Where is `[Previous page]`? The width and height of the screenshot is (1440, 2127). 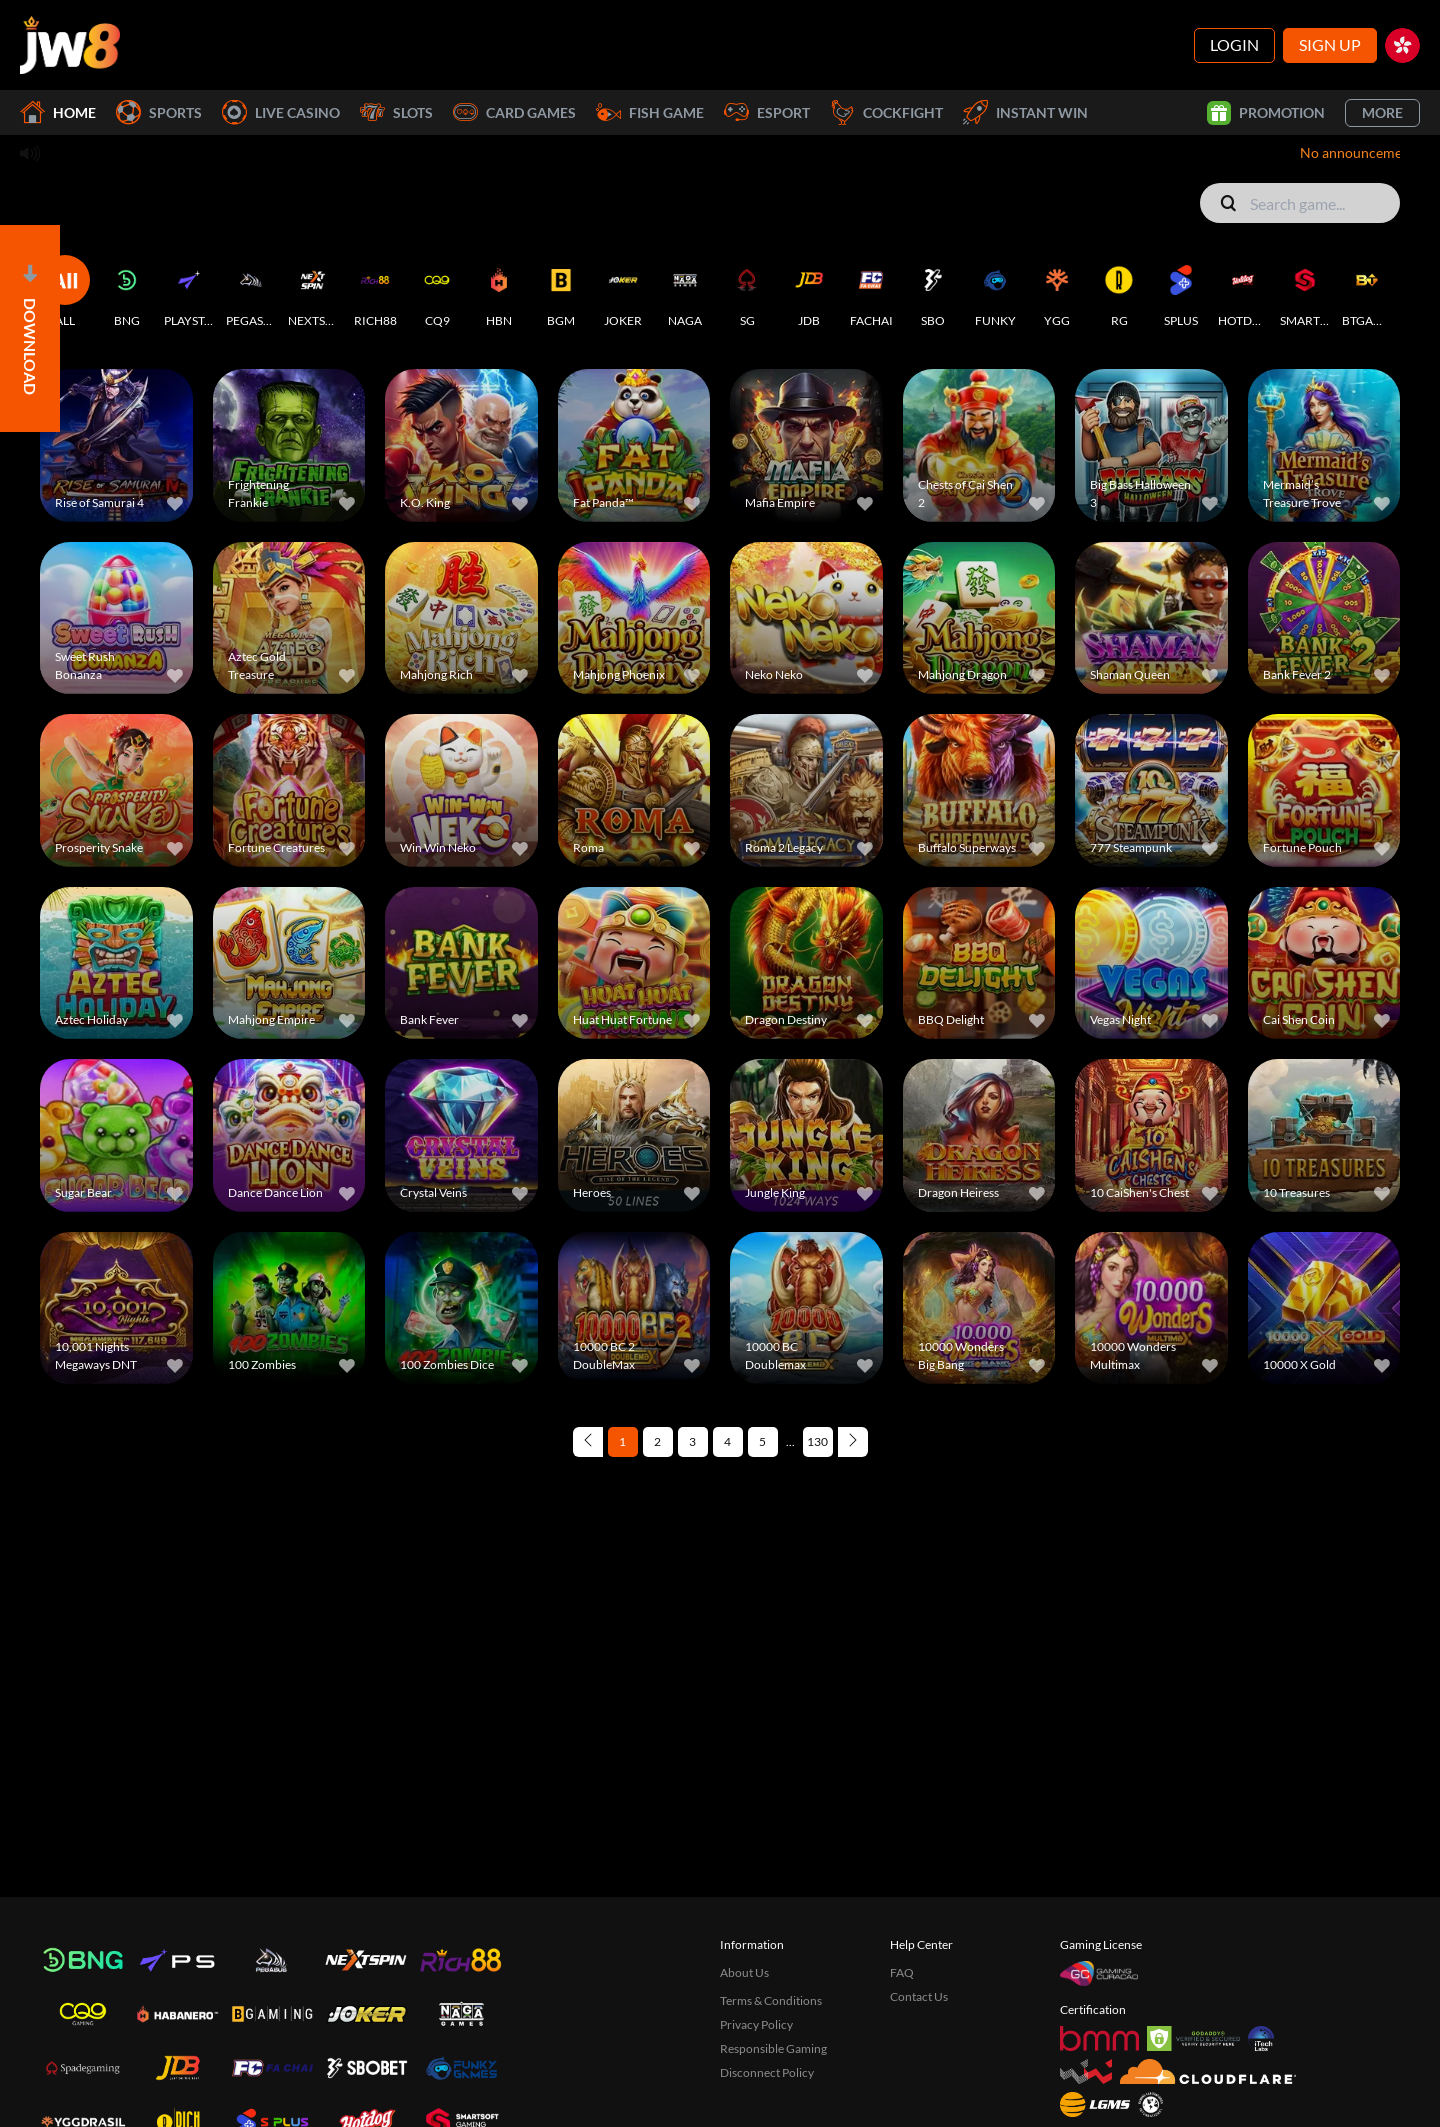 [Previous page] is located at coordinates (588, 1442).